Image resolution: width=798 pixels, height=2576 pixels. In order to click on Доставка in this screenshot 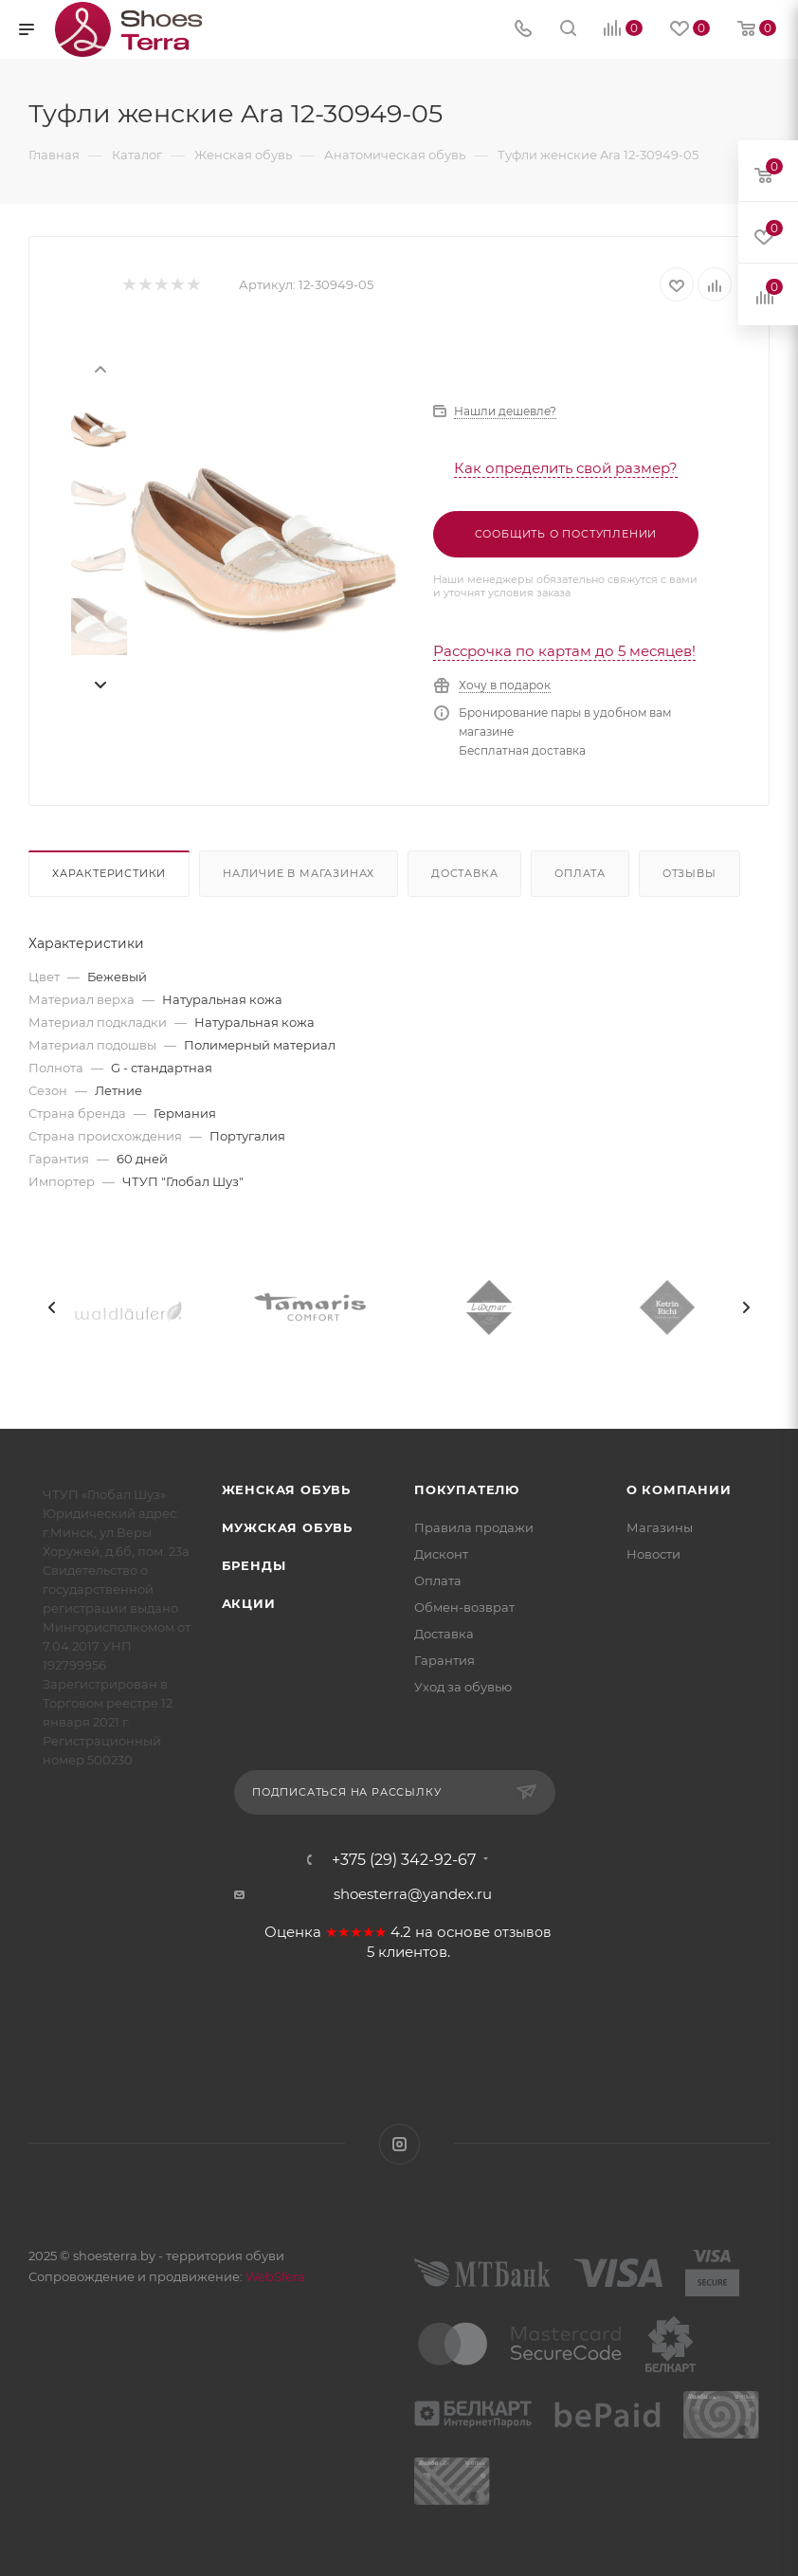, I will do `click(464, 873)`.